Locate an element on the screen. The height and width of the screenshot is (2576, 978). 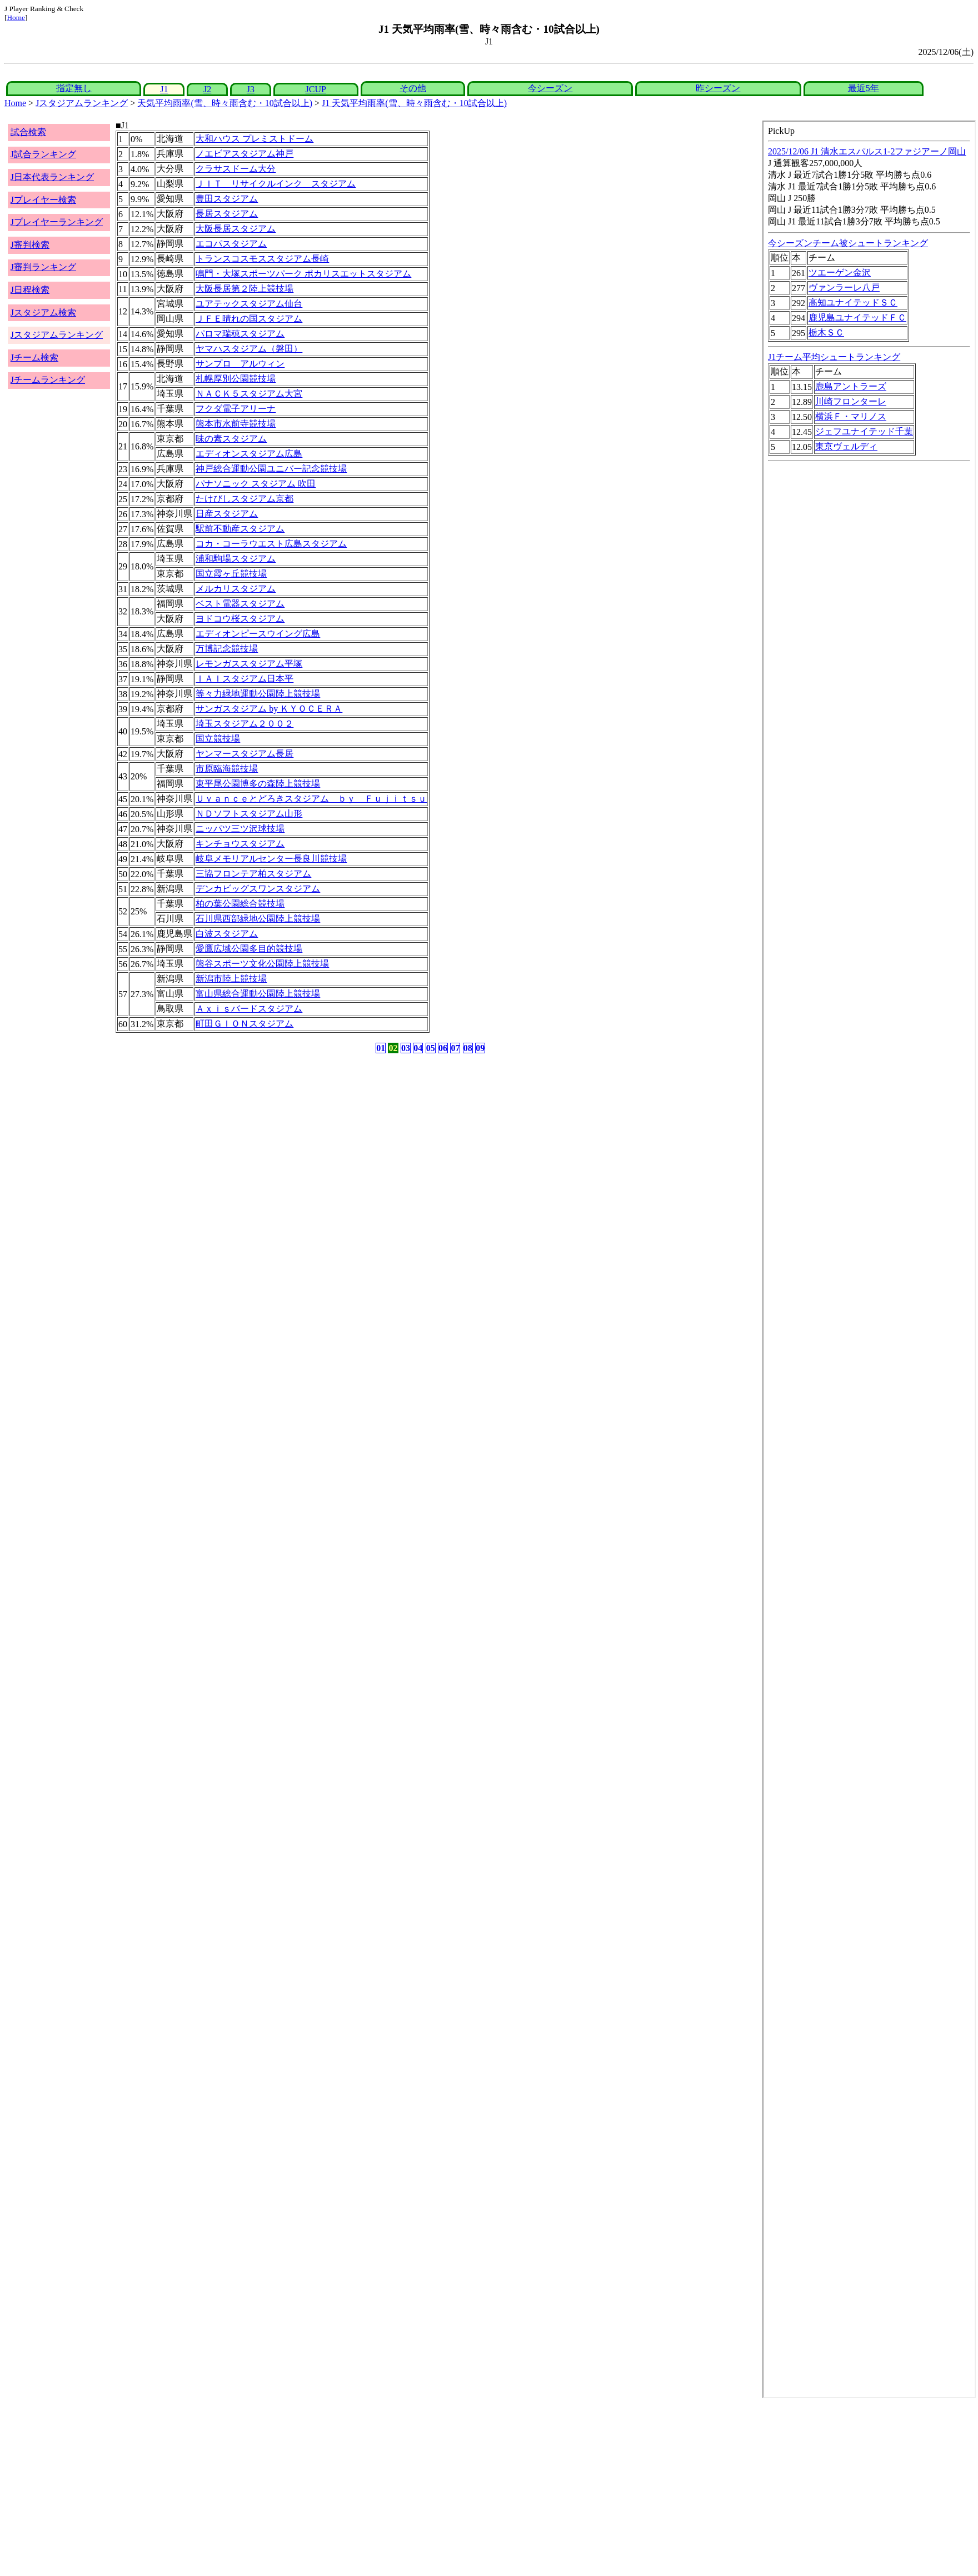
Jスタジアムランキング is located at coordinates (82, 103).